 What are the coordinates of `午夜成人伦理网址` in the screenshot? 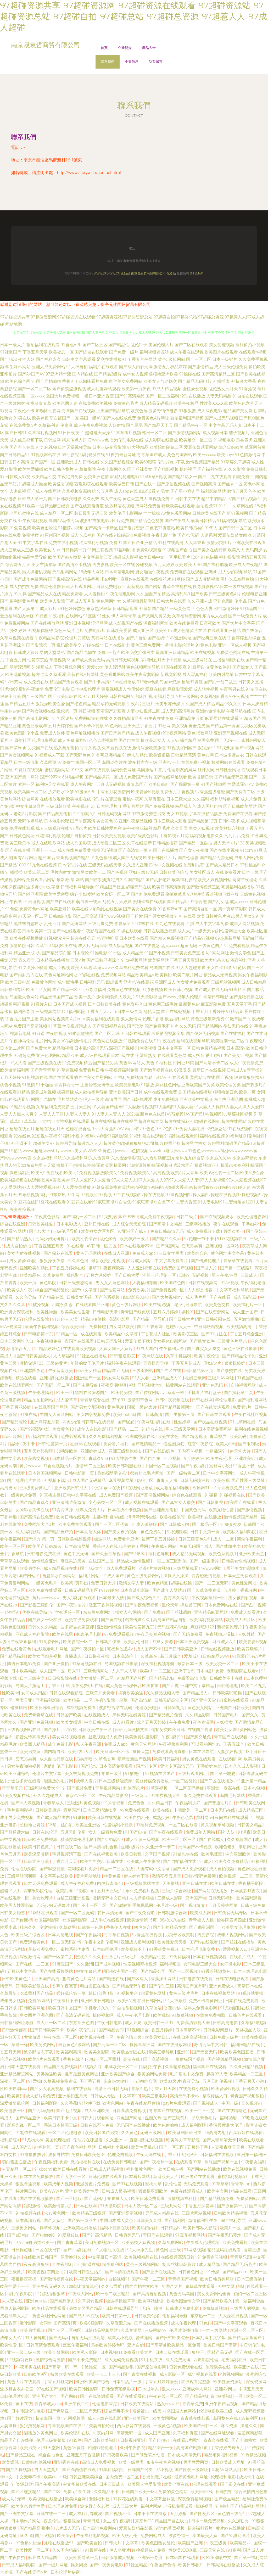 It's located at (203, 2242).